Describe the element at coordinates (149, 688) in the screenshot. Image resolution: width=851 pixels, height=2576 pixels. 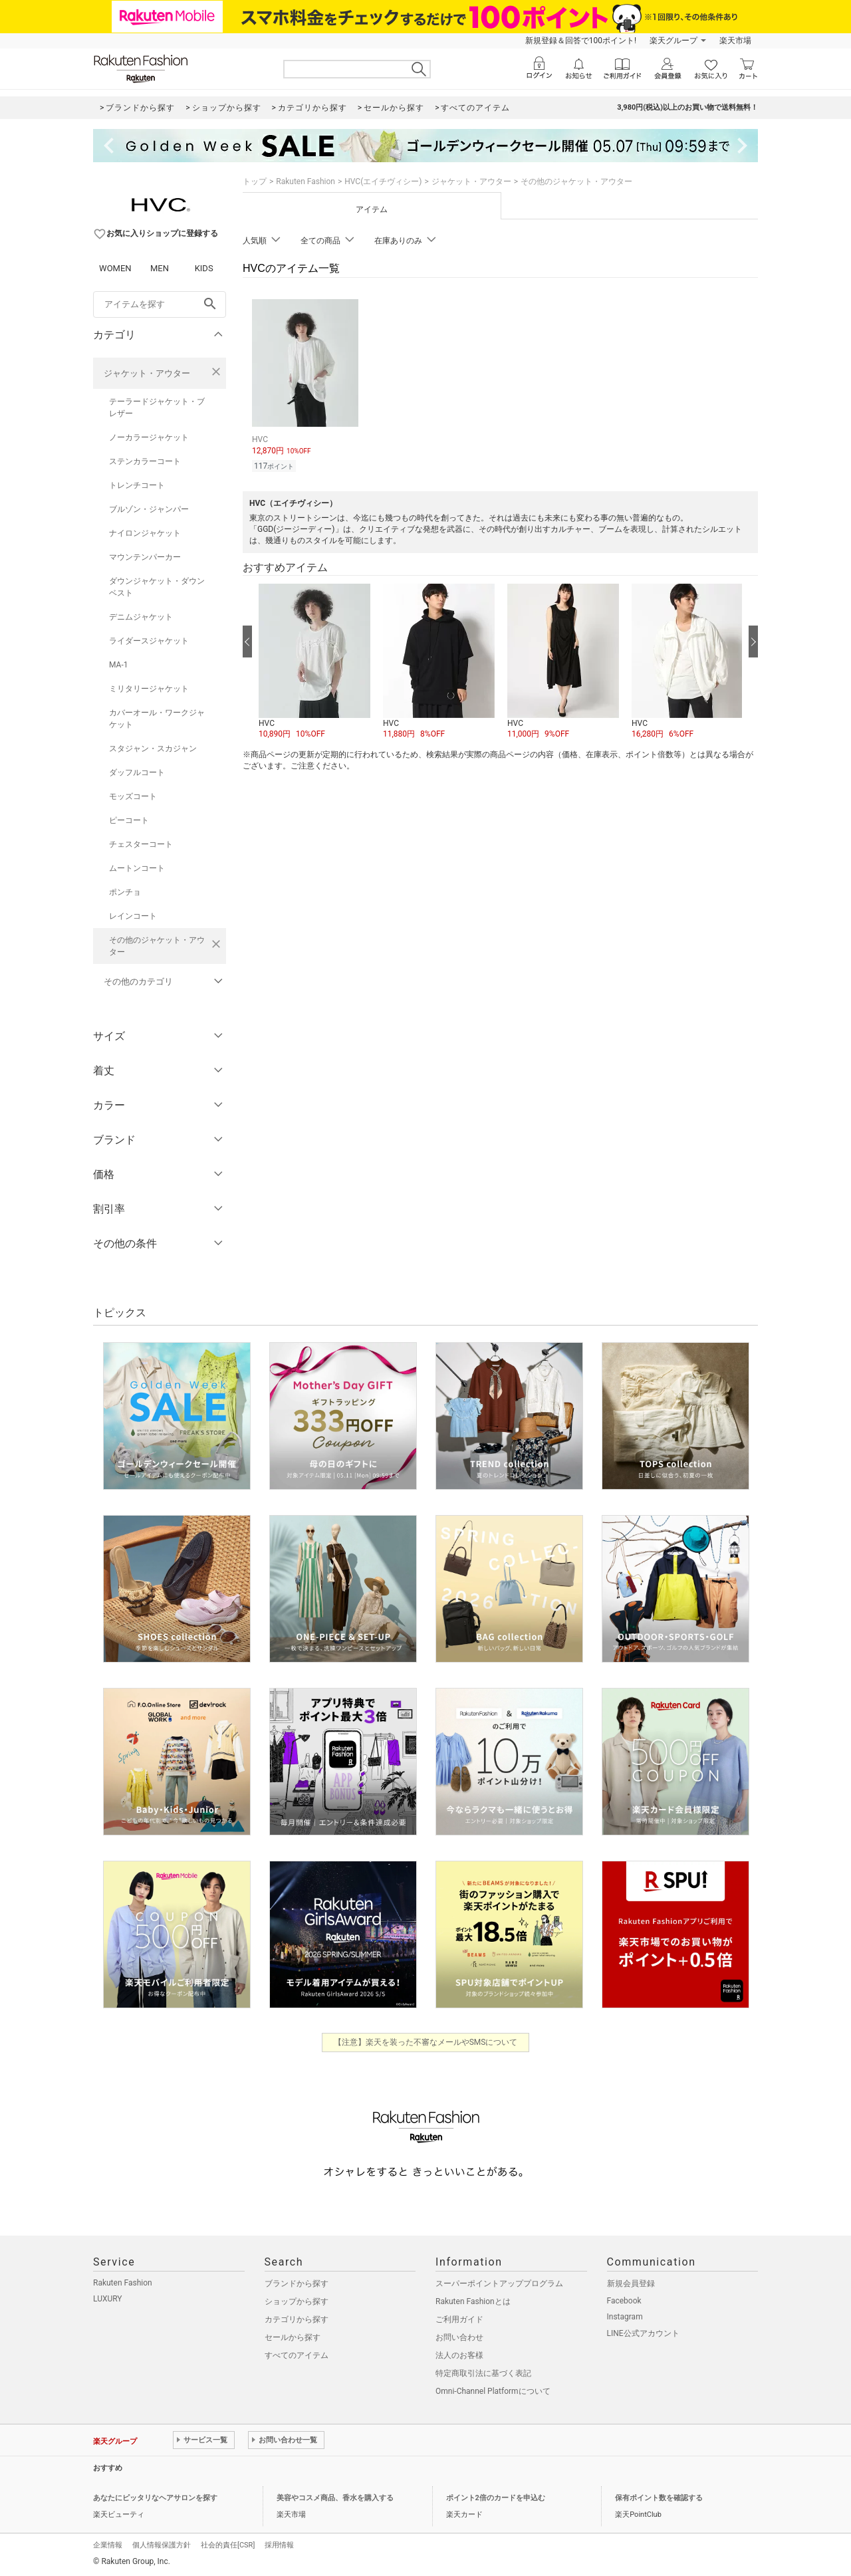
I see `ミリタリージャケット` at that location.